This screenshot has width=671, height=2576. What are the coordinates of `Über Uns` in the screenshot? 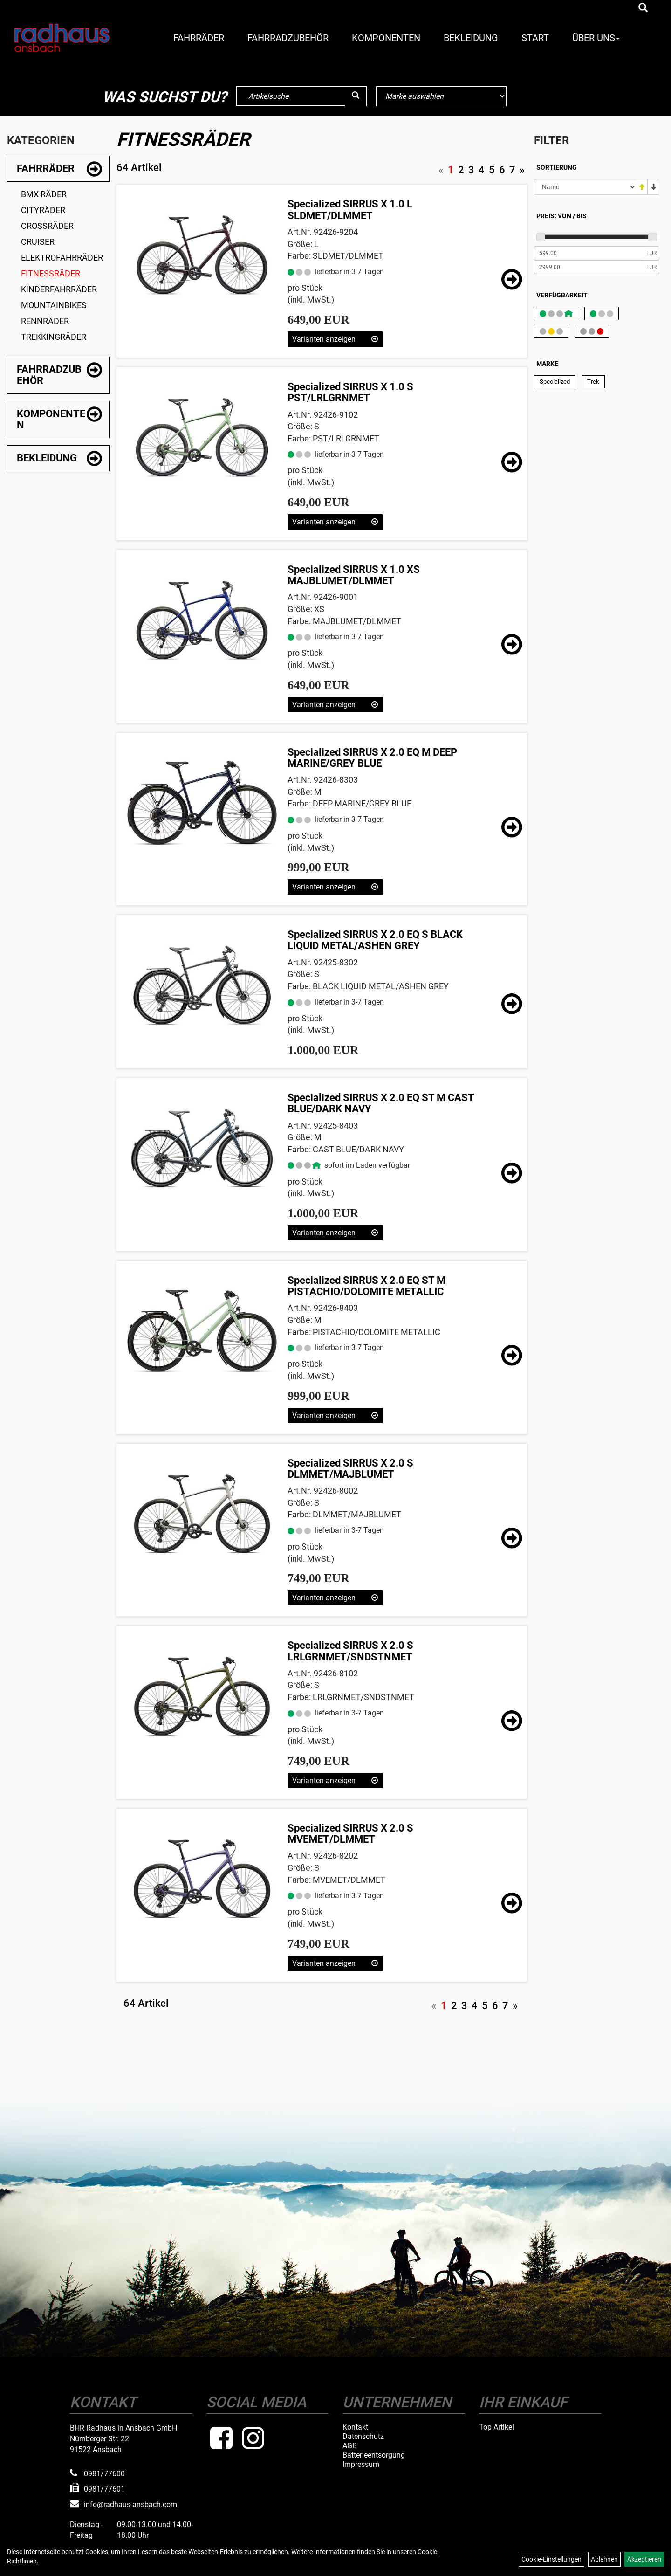 It's located at (596, 37).